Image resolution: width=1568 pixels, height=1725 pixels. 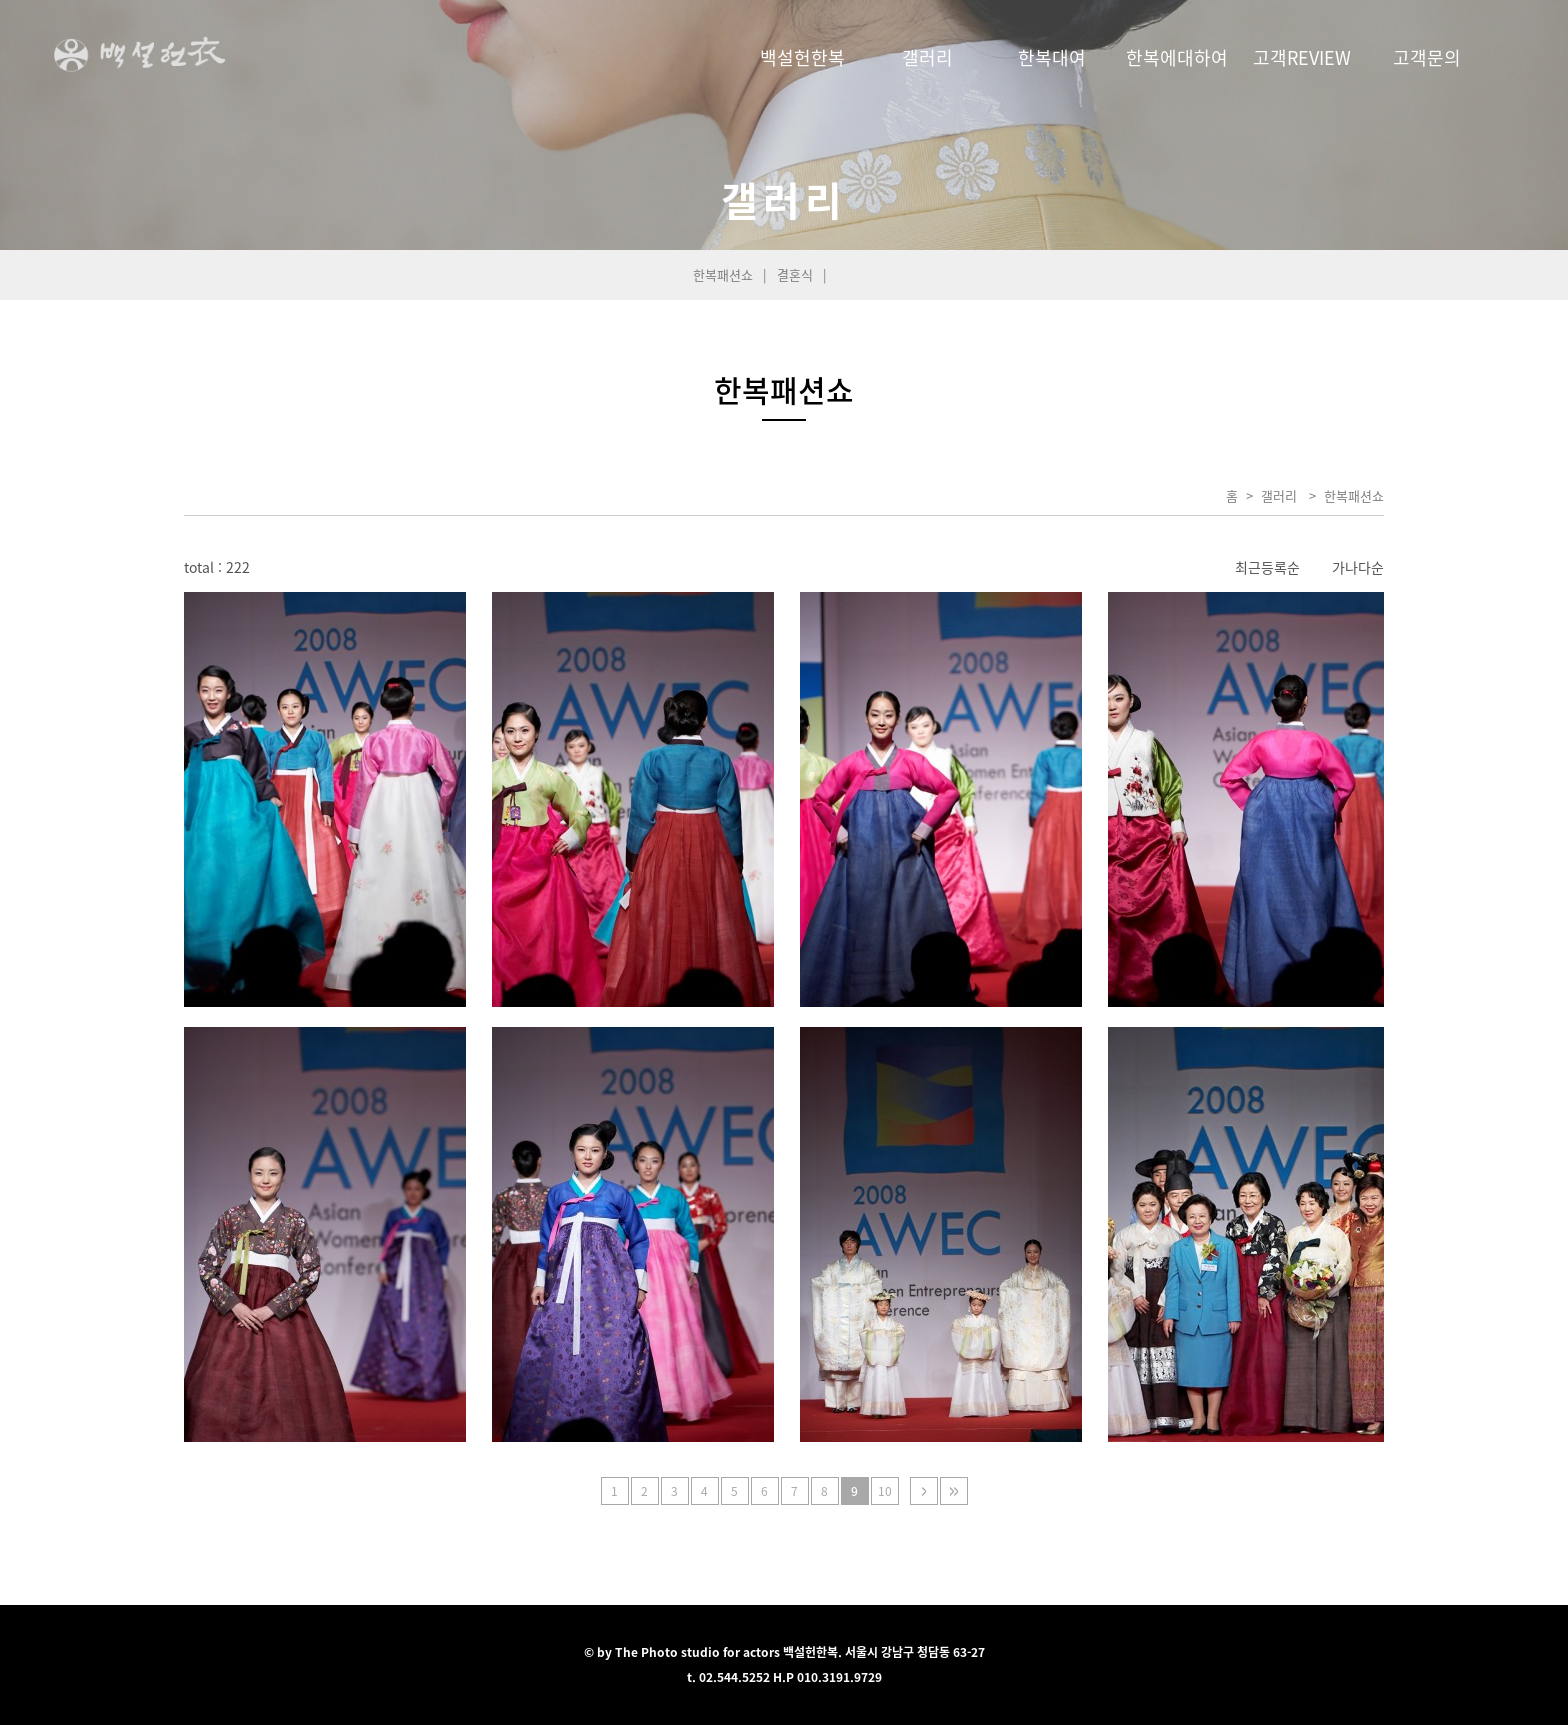 What do you see at coordinates (723, 274) in the screenshot?
I see `한복패션쇼` at bounding box center [723, 274].